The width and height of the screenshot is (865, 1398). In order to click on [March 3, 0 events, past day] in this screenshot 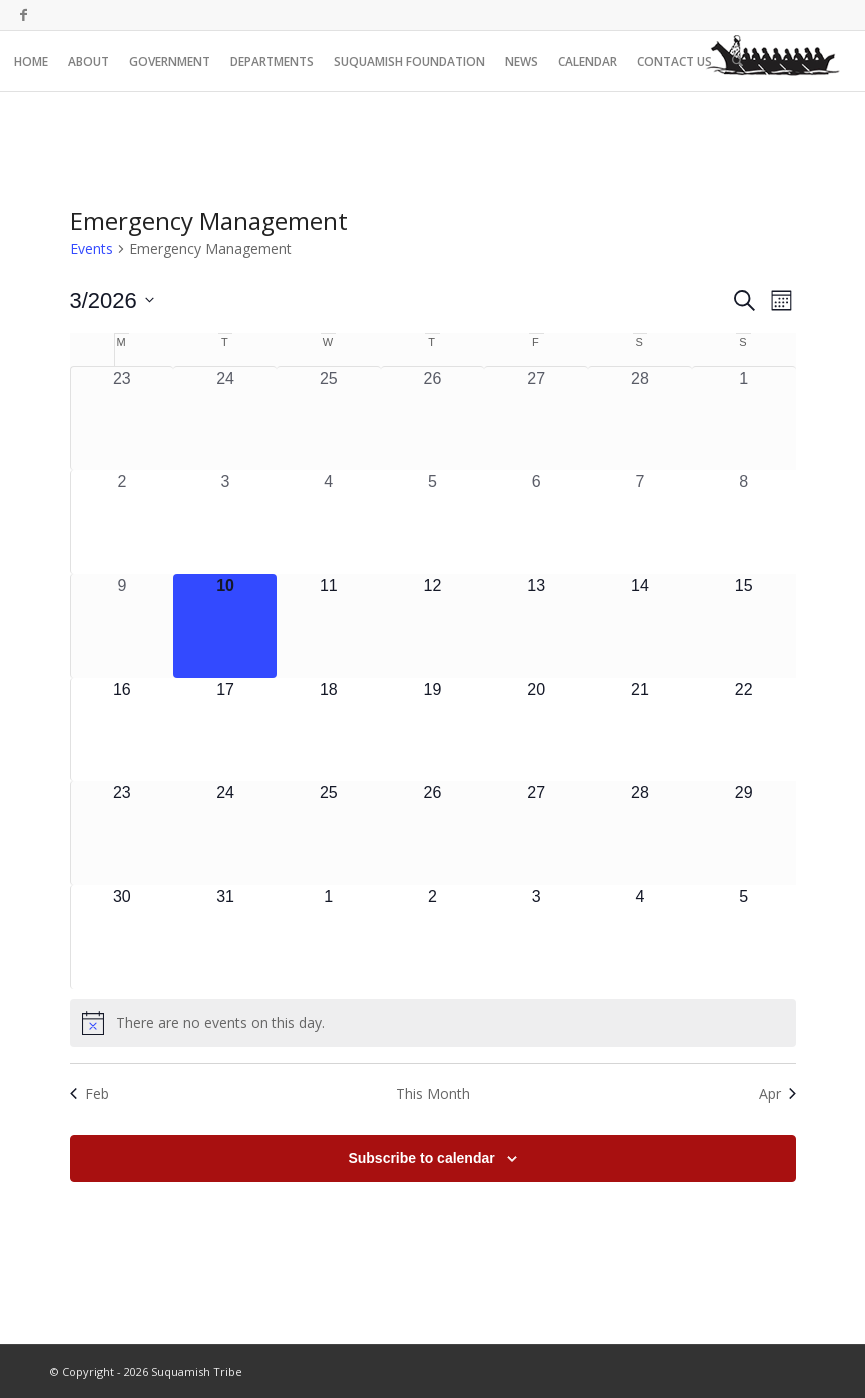, I will do `click(225, 522)`.